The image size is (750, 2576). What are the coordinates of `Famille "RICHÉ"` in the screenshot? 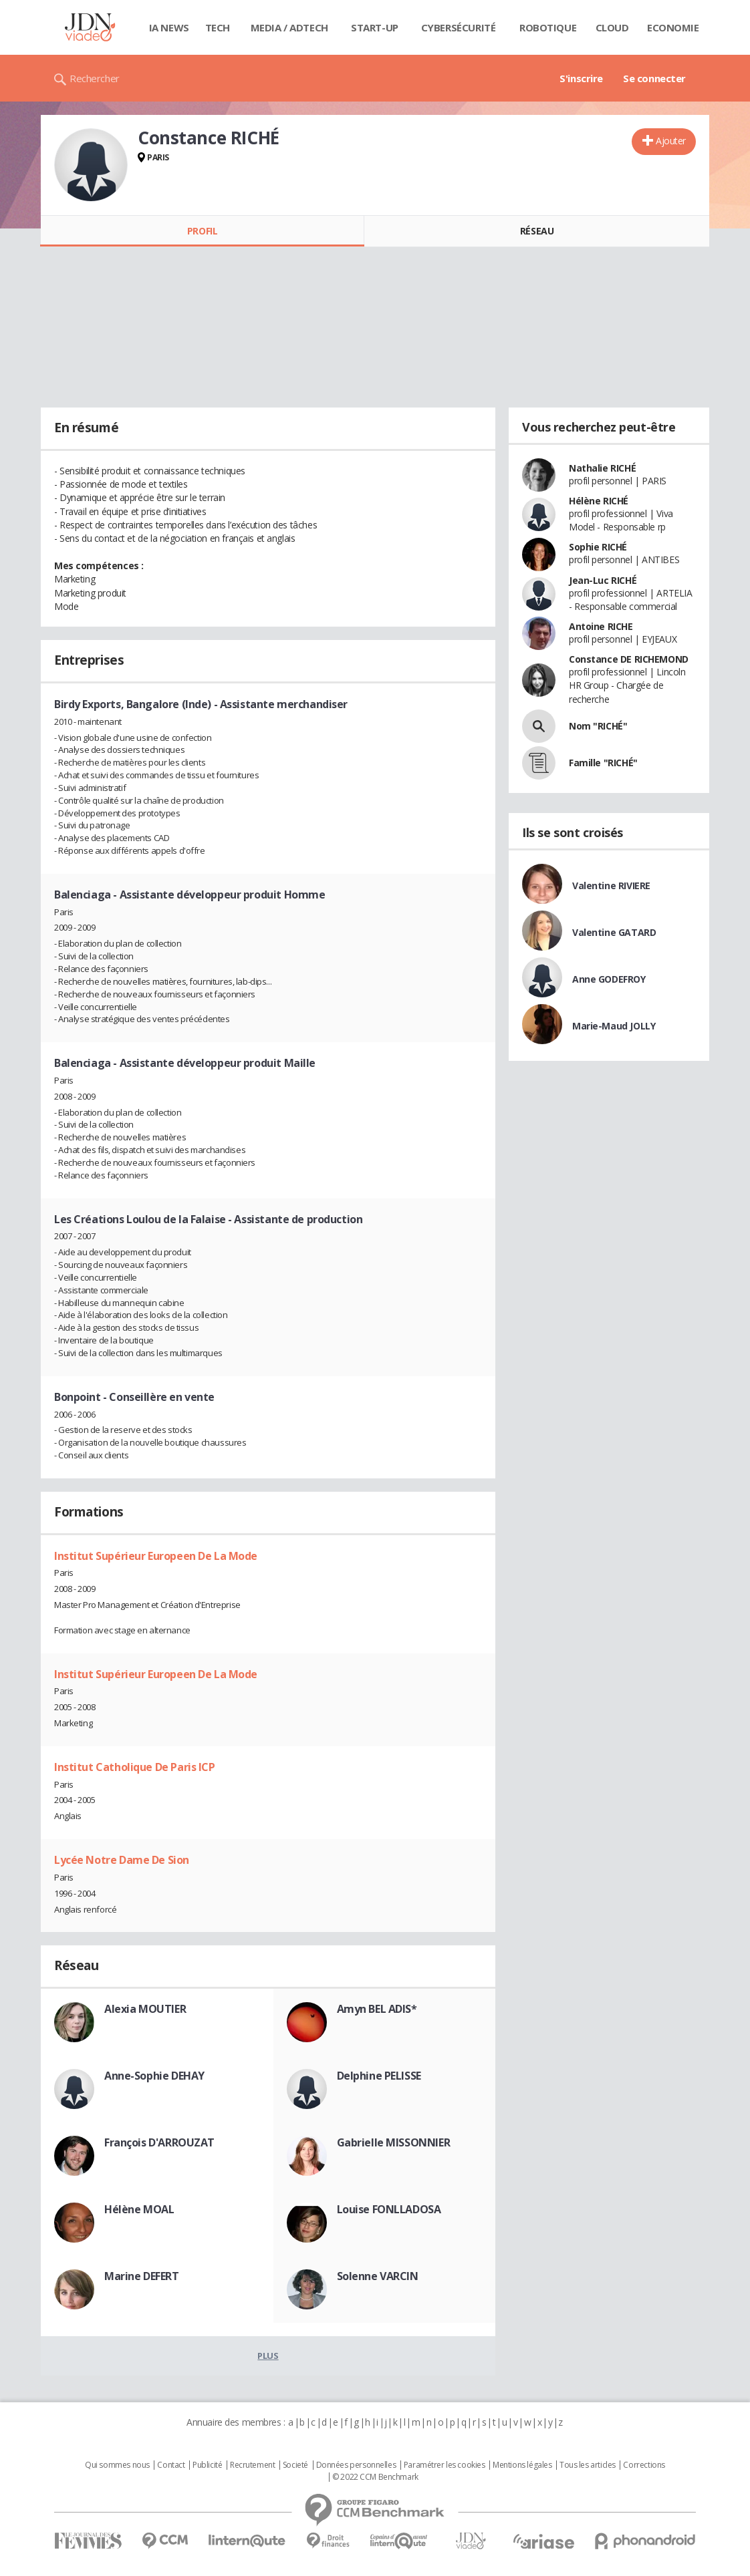 It's located at (603, 762).